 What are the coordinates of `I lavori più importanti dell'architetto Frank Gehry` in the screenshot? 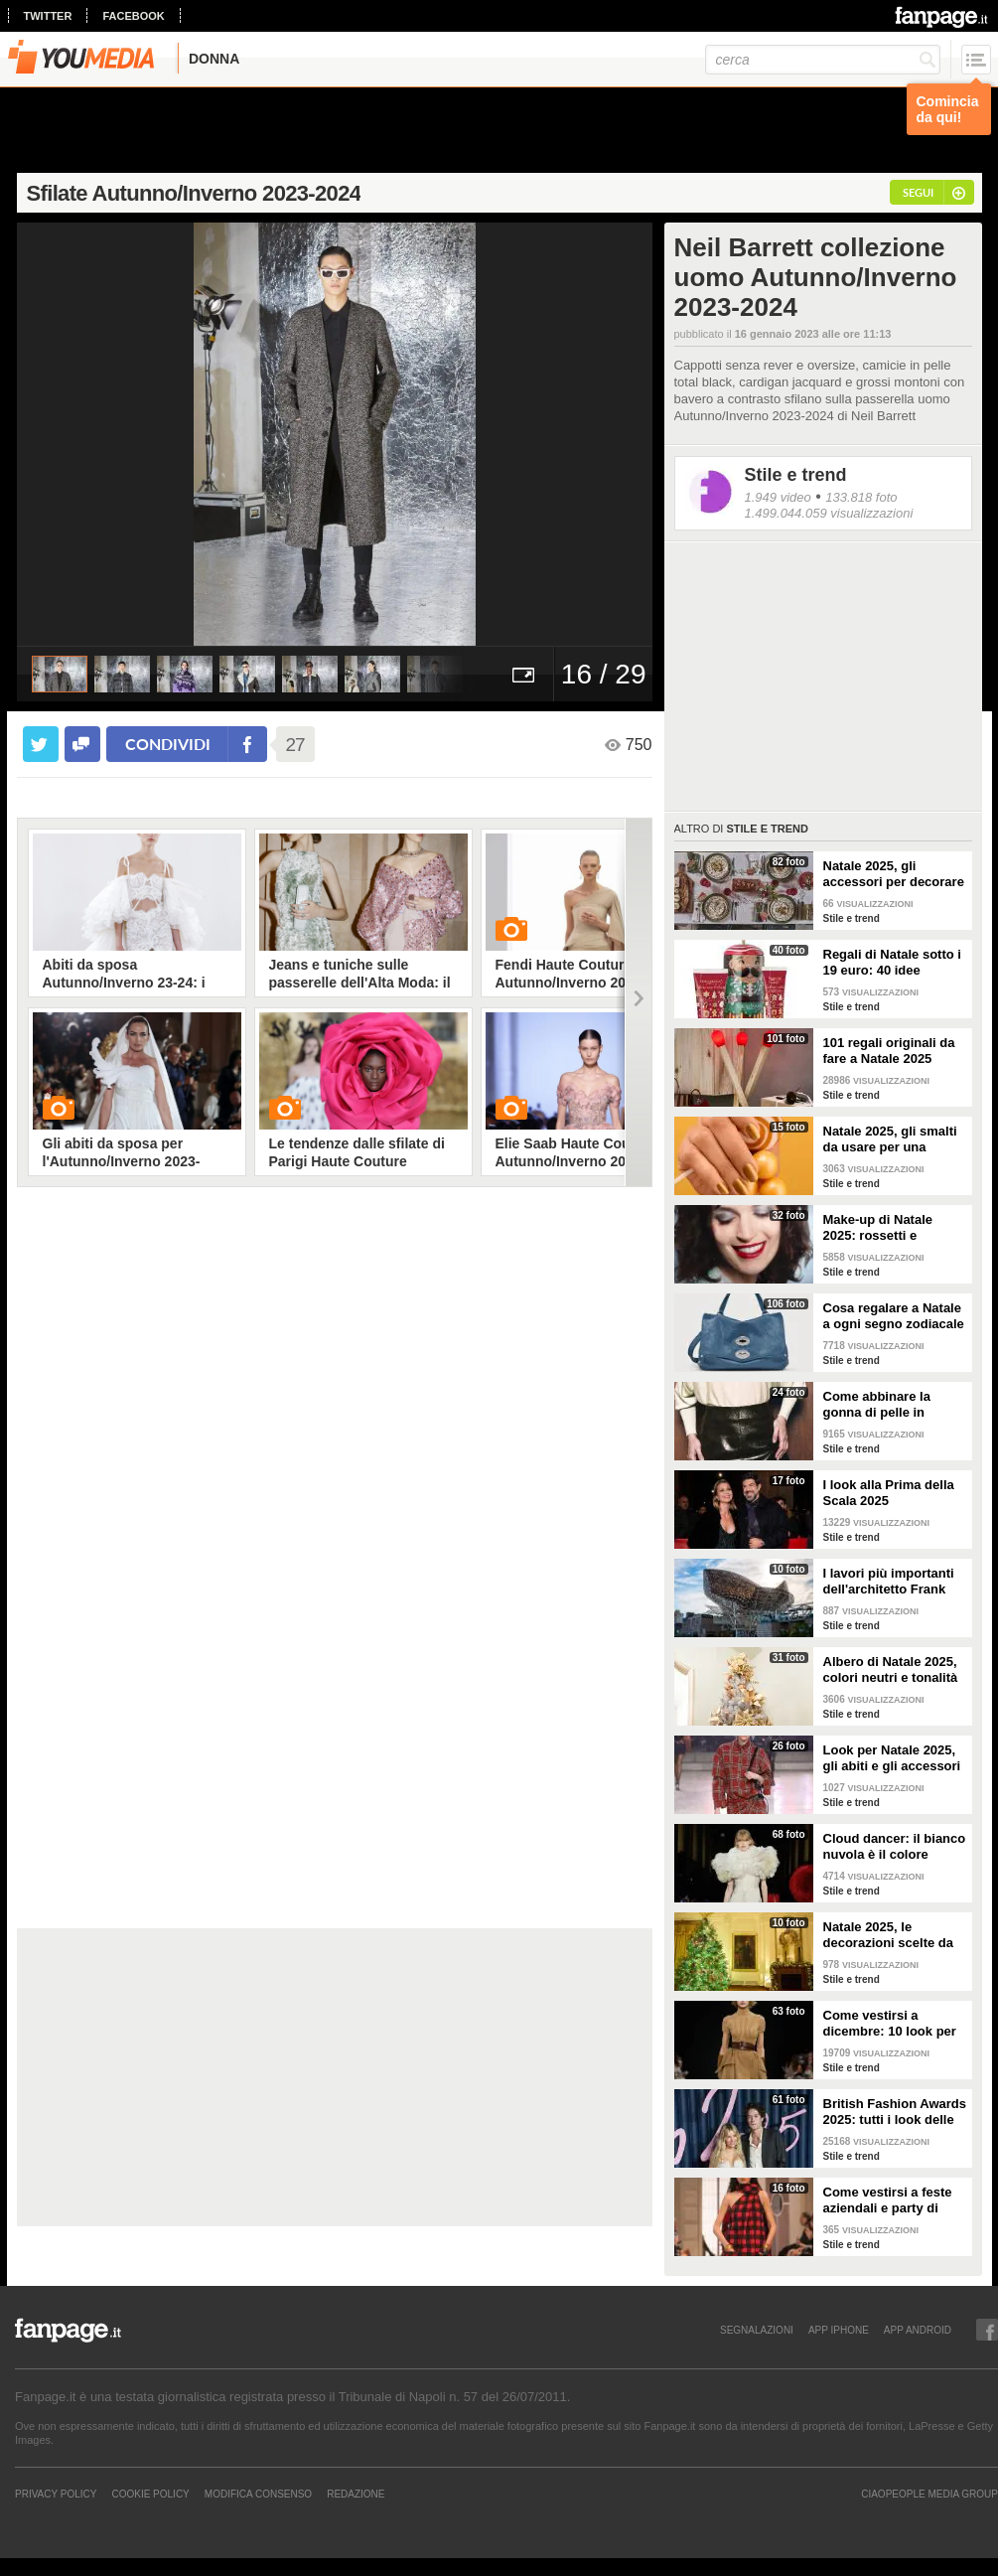 It's located at (888, 1581).